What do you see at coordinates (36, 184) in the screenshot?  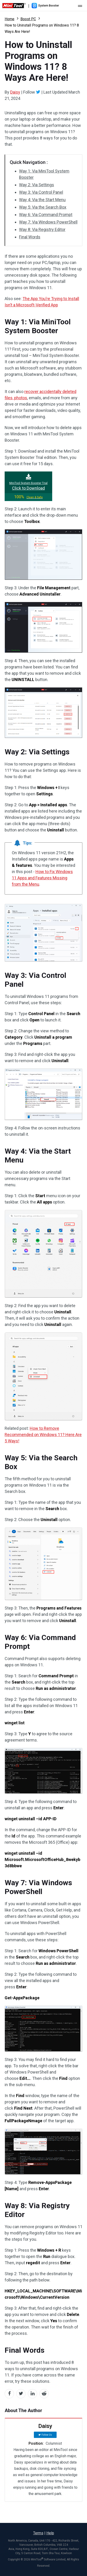 I see `Way 2: Via Settings` at bounding box center [36, 184].